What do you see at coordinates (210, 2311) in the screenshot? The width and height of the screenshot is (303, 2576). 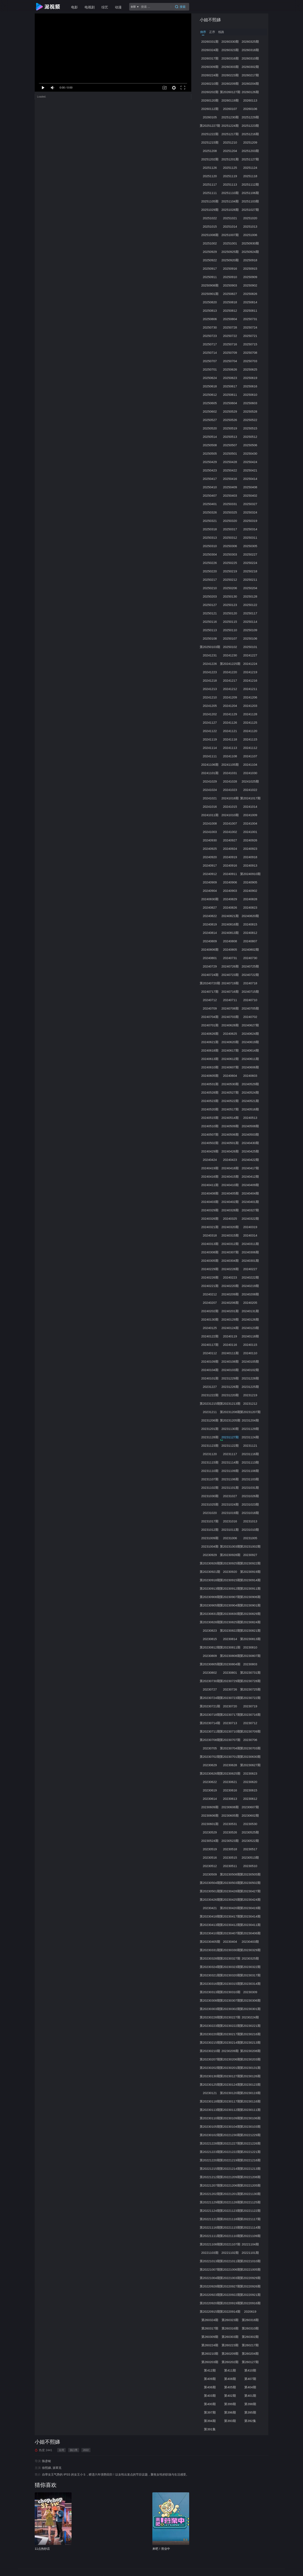 I see `第20220915期` at bounding box center [210, 2311].